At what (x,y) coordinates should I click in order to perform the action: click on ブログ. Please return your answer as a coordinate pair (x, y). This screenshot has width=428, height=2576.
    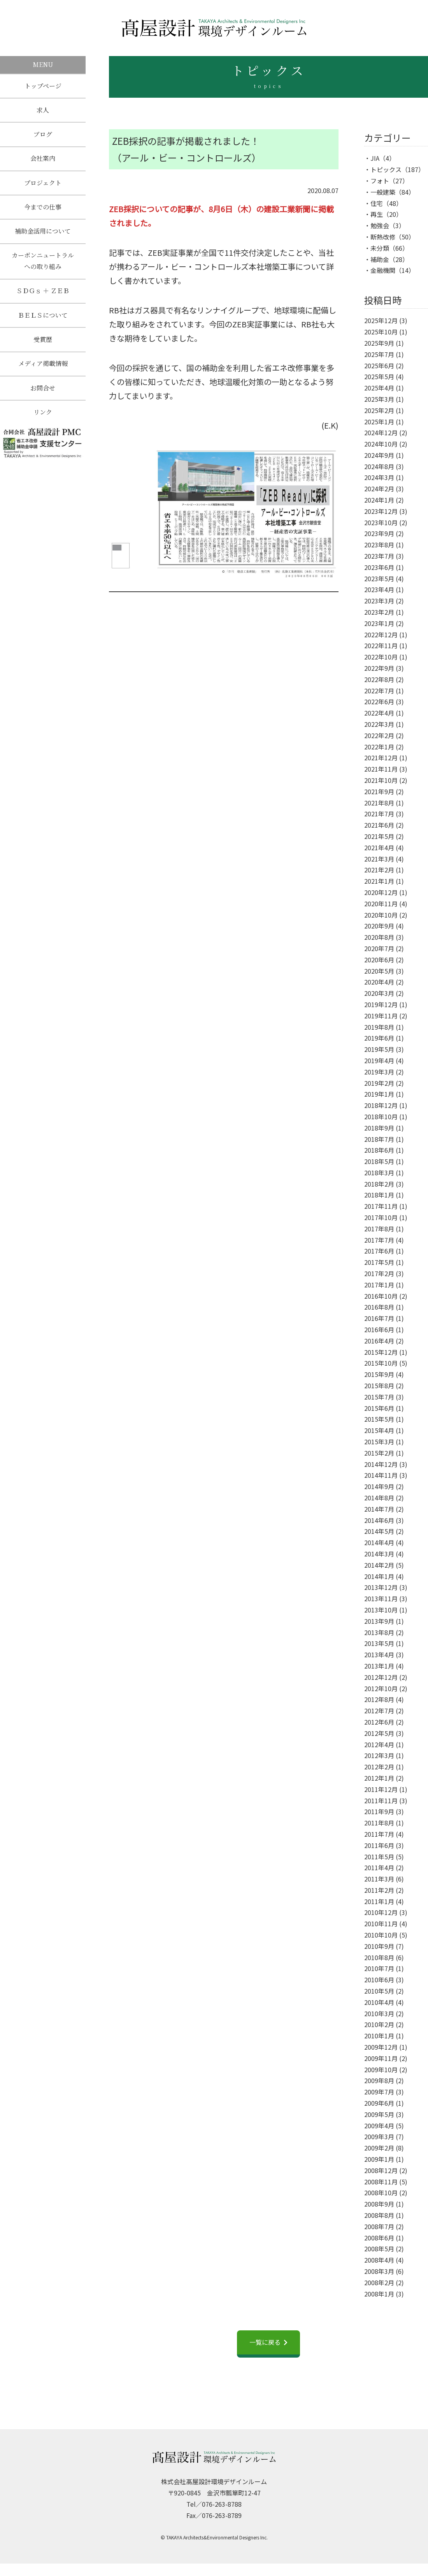
    Looking at the image, I should click on (42, 134).